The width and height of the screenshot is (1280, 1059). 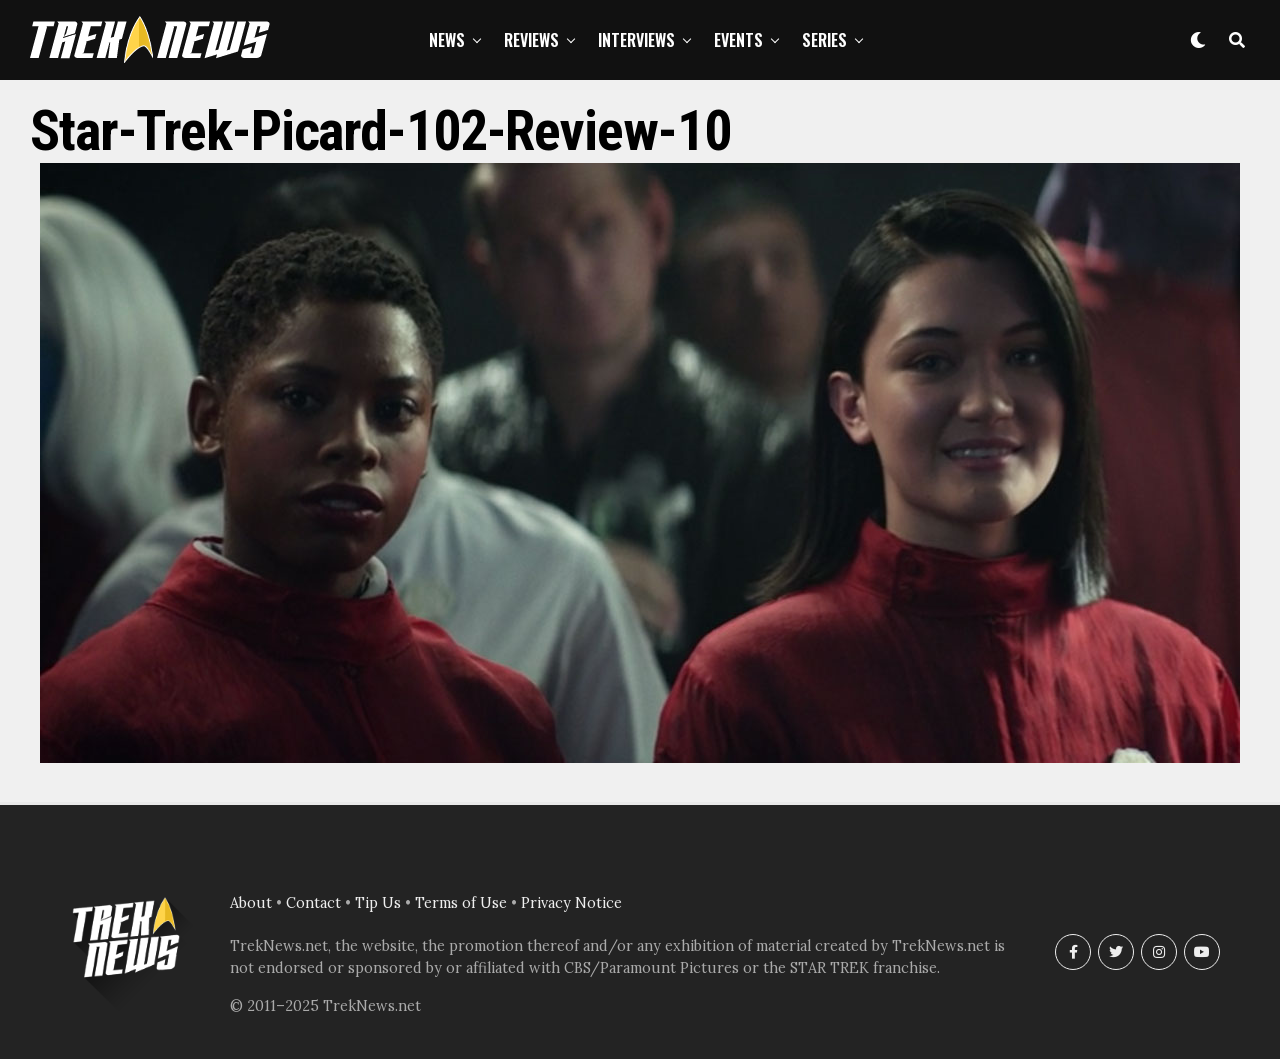 What do you see at coordinates (824, 40) in the screenshot?
I see `Series` at bounding box center [824, 40].